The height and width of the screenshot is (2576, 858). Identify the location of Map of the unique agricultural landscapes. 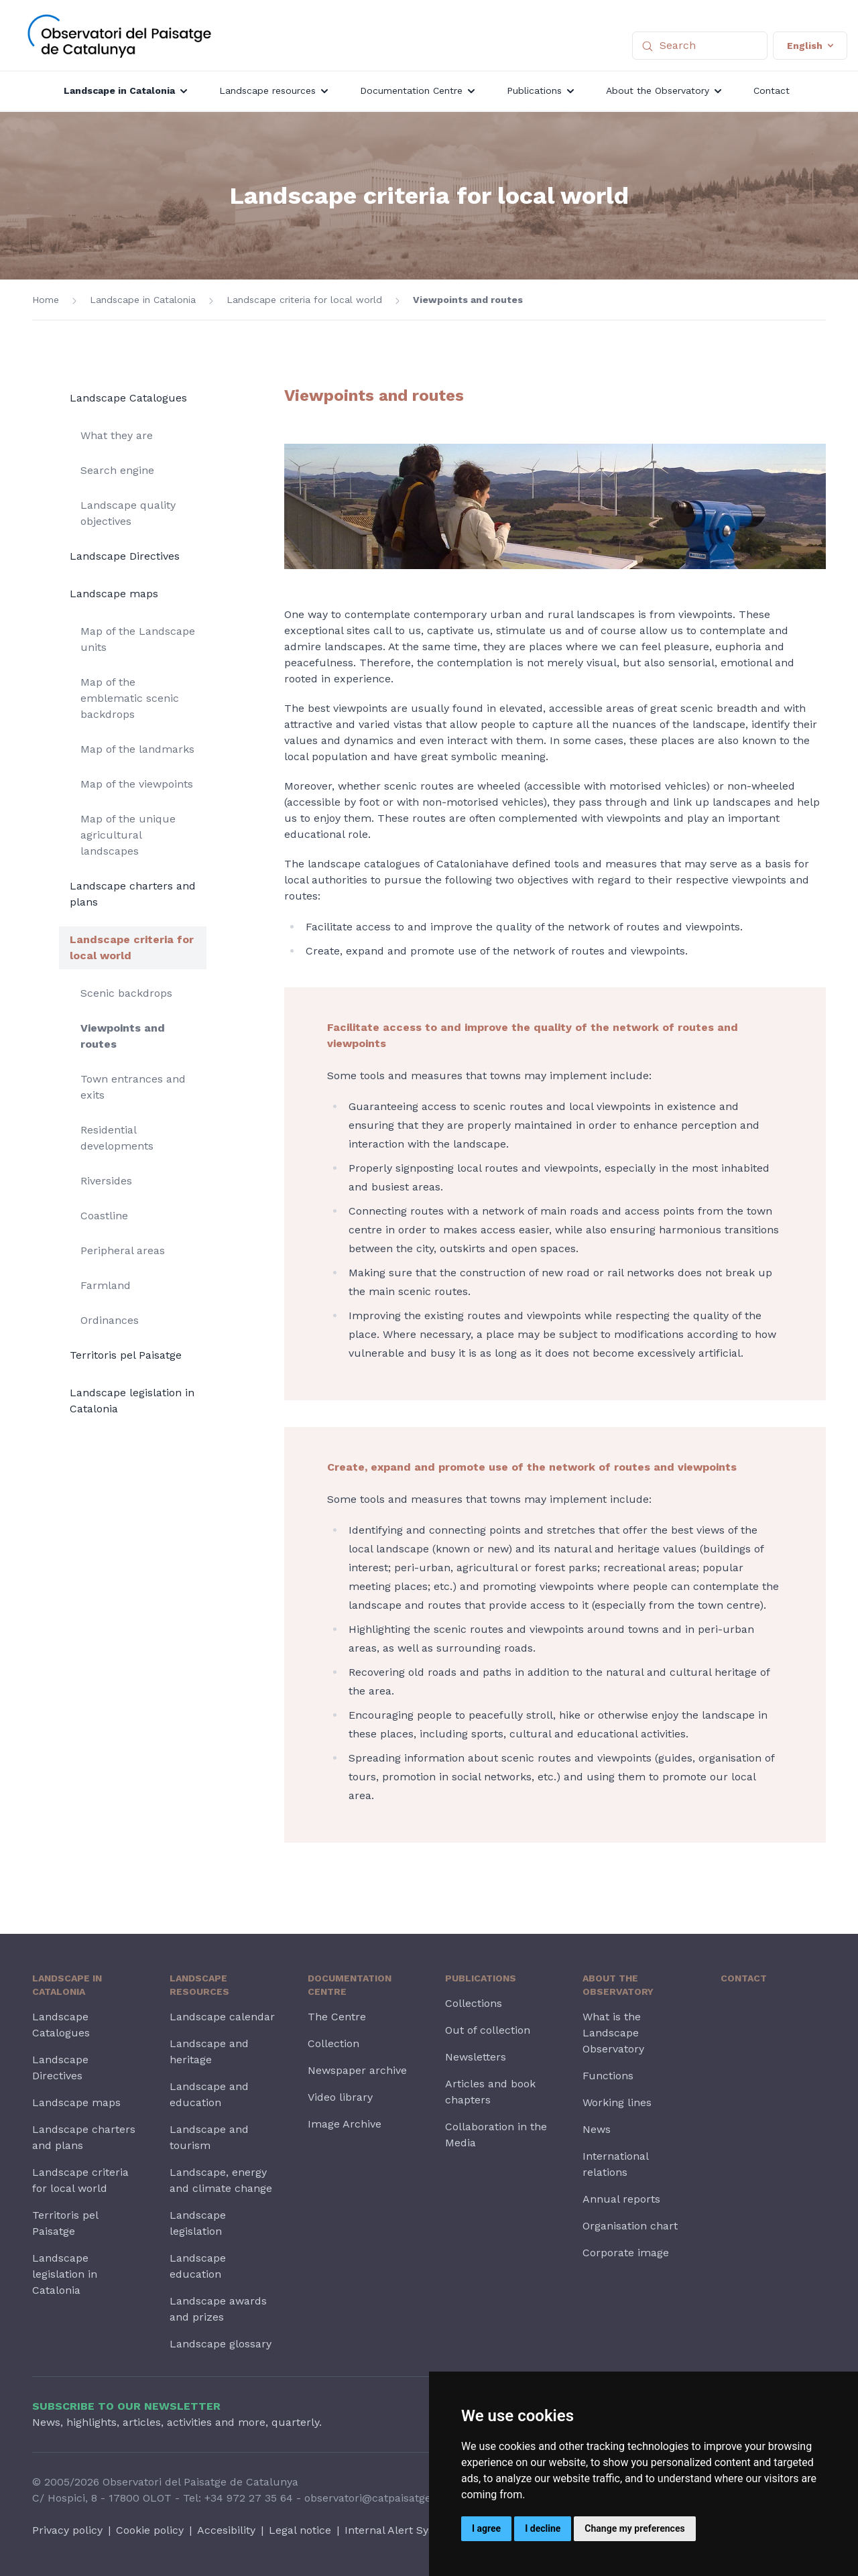
(128, 834).